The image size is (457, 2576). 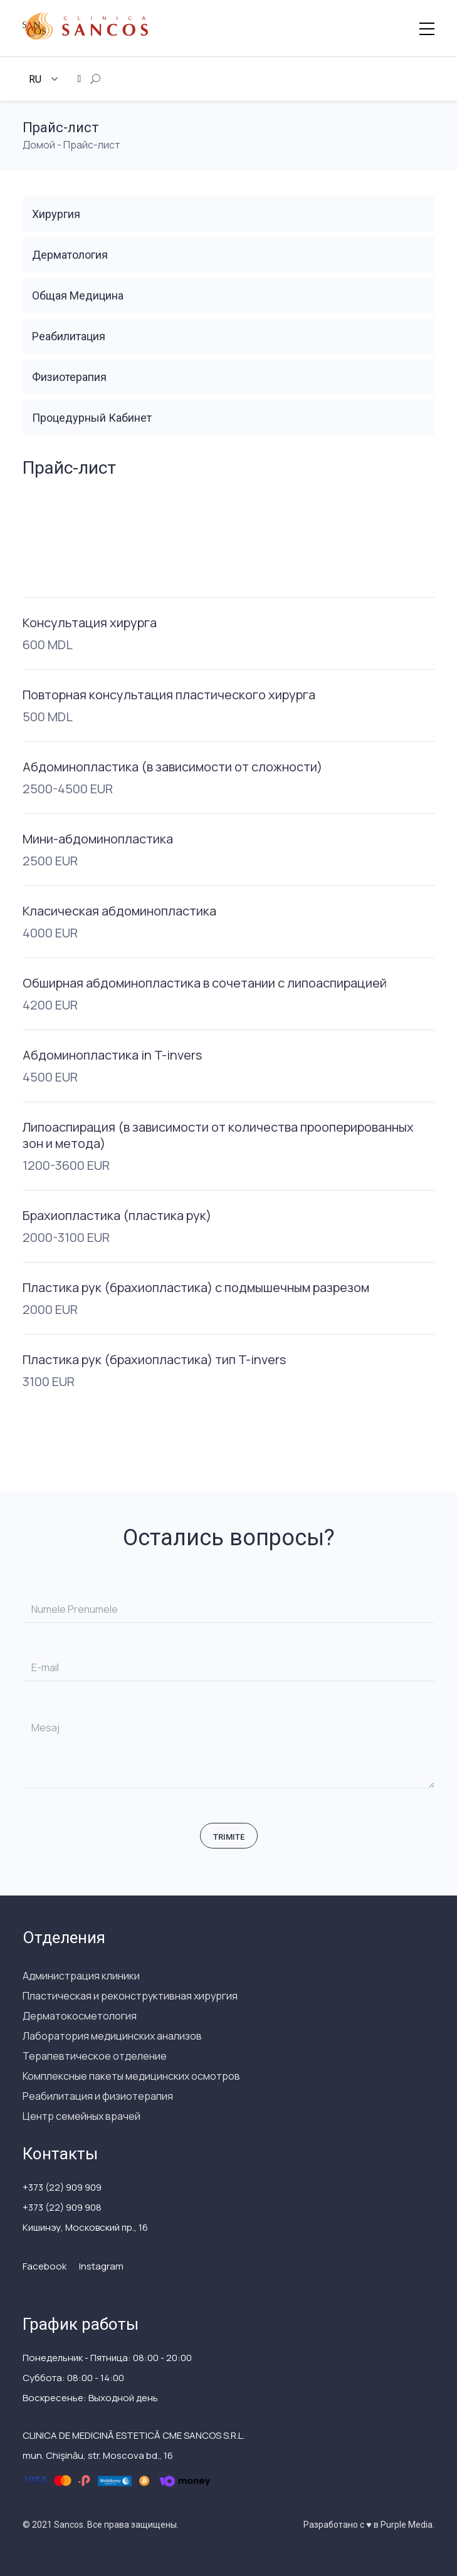 I want to click on Администрация клиники, so click(x=81, y=1976).